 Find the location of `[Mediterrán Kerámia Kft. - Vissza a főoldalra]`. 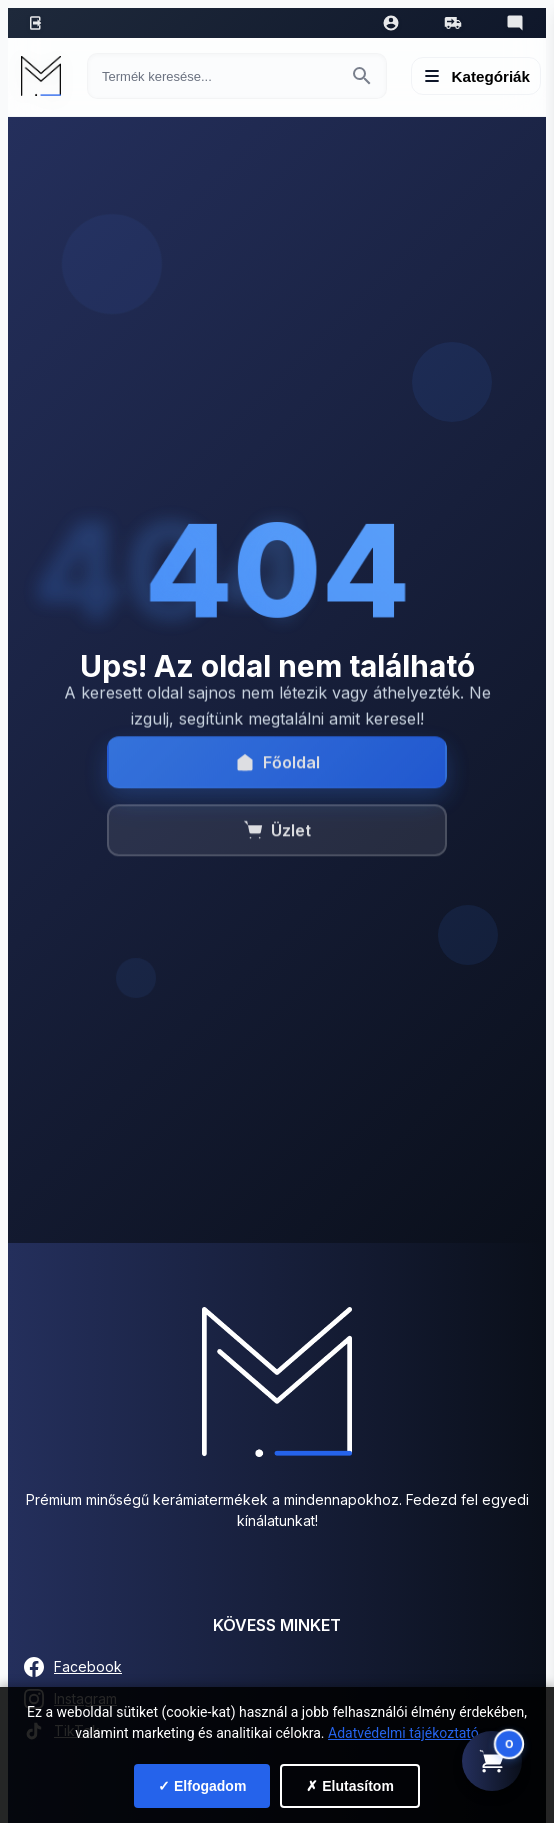

[Mediterrán Kerámia Kft. - Vissza a főoldalra] is located at coordinates (46, 76).